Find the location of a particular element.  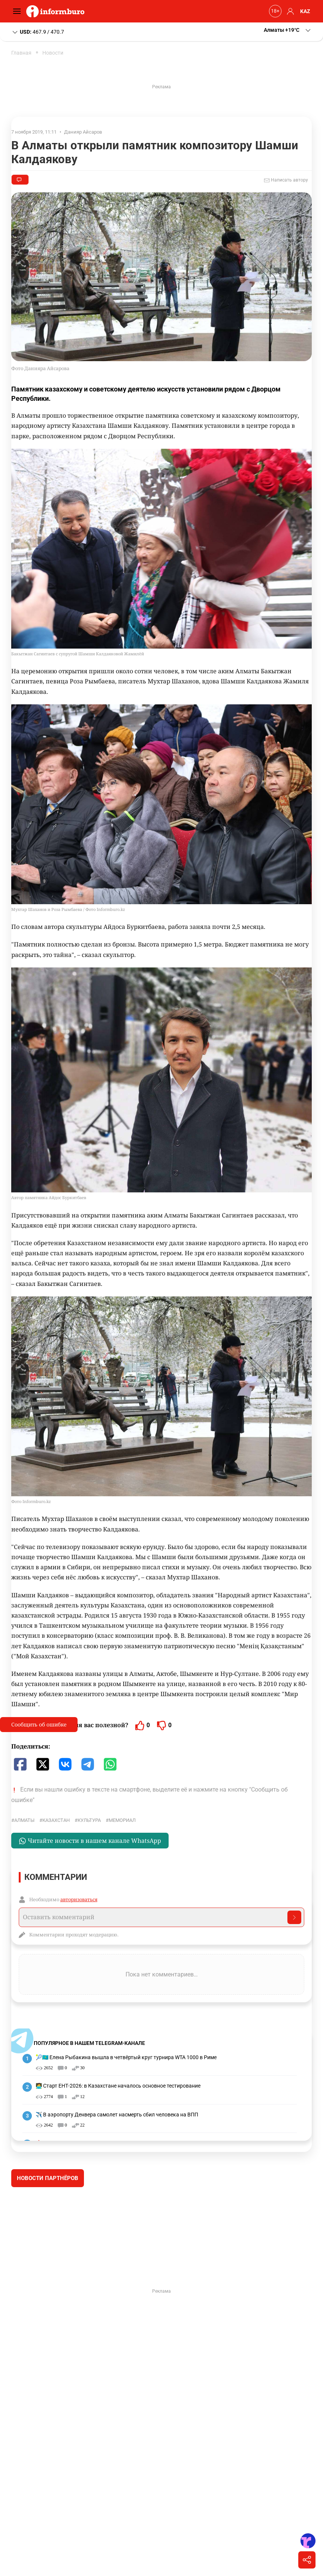

Данияр Айсаров is located at coordinates (83, 132).